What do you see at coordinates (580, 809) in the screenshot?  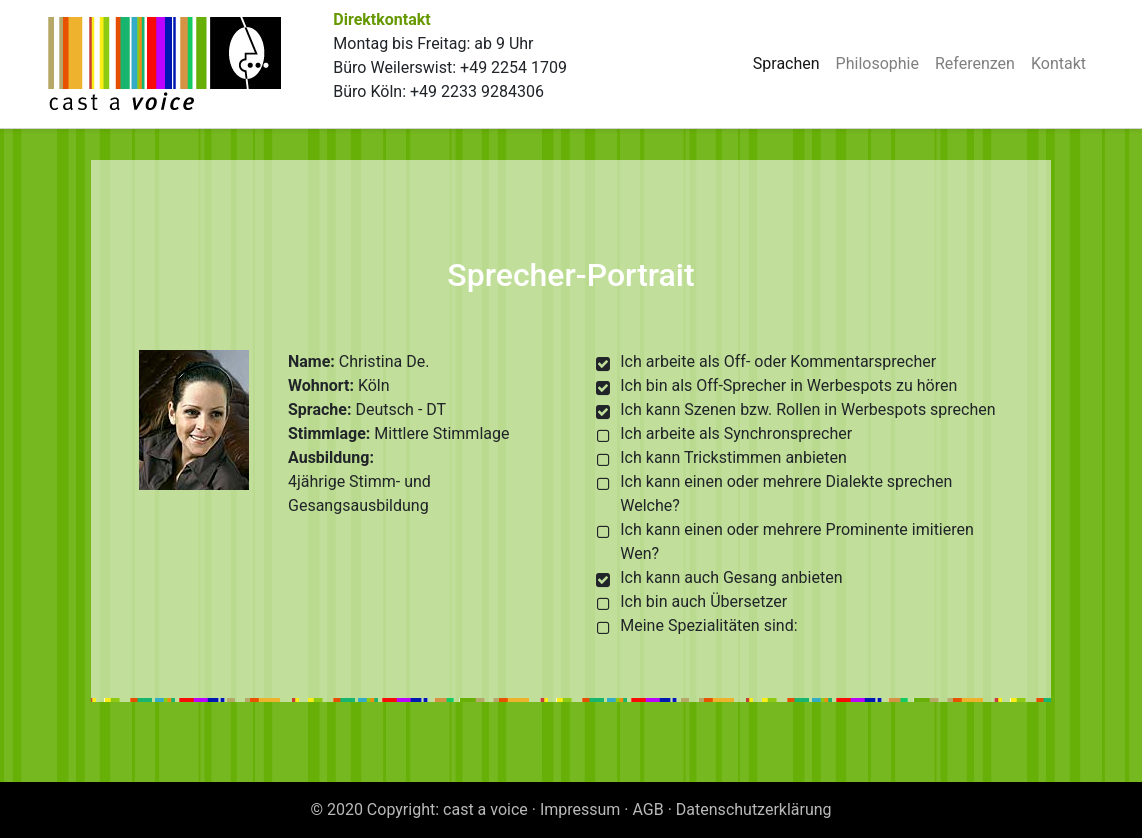 I see `Impressum` at bounding box center [580, 809].